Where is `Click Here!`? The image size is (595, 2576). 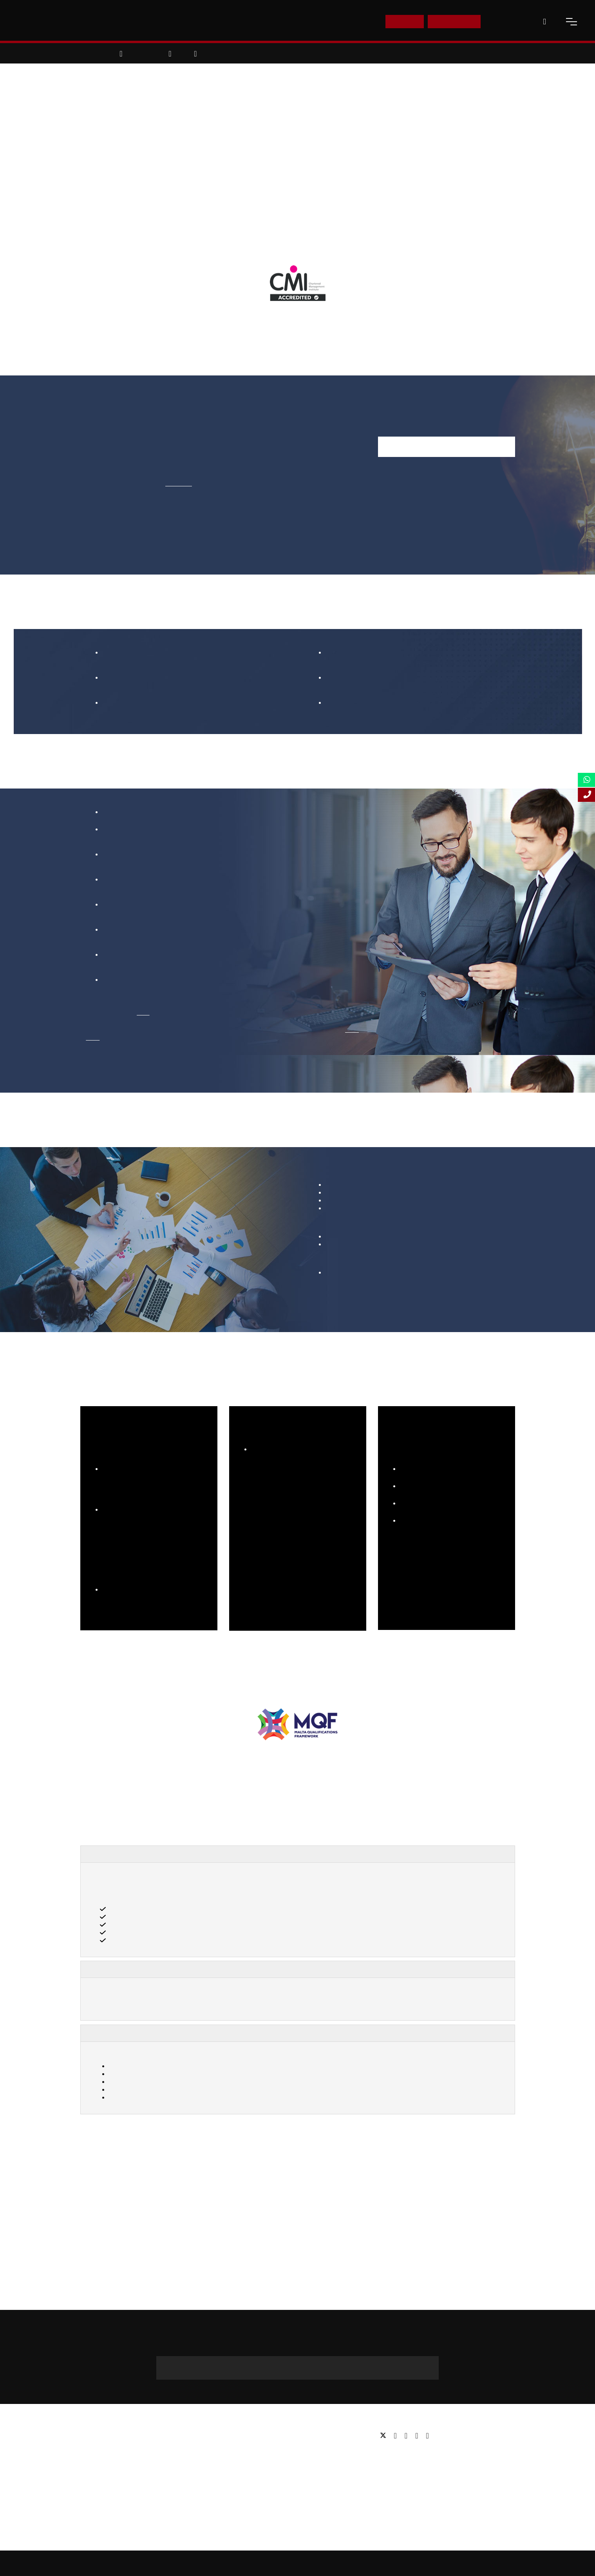
Click Here! is located at coordinates (180, 1597).